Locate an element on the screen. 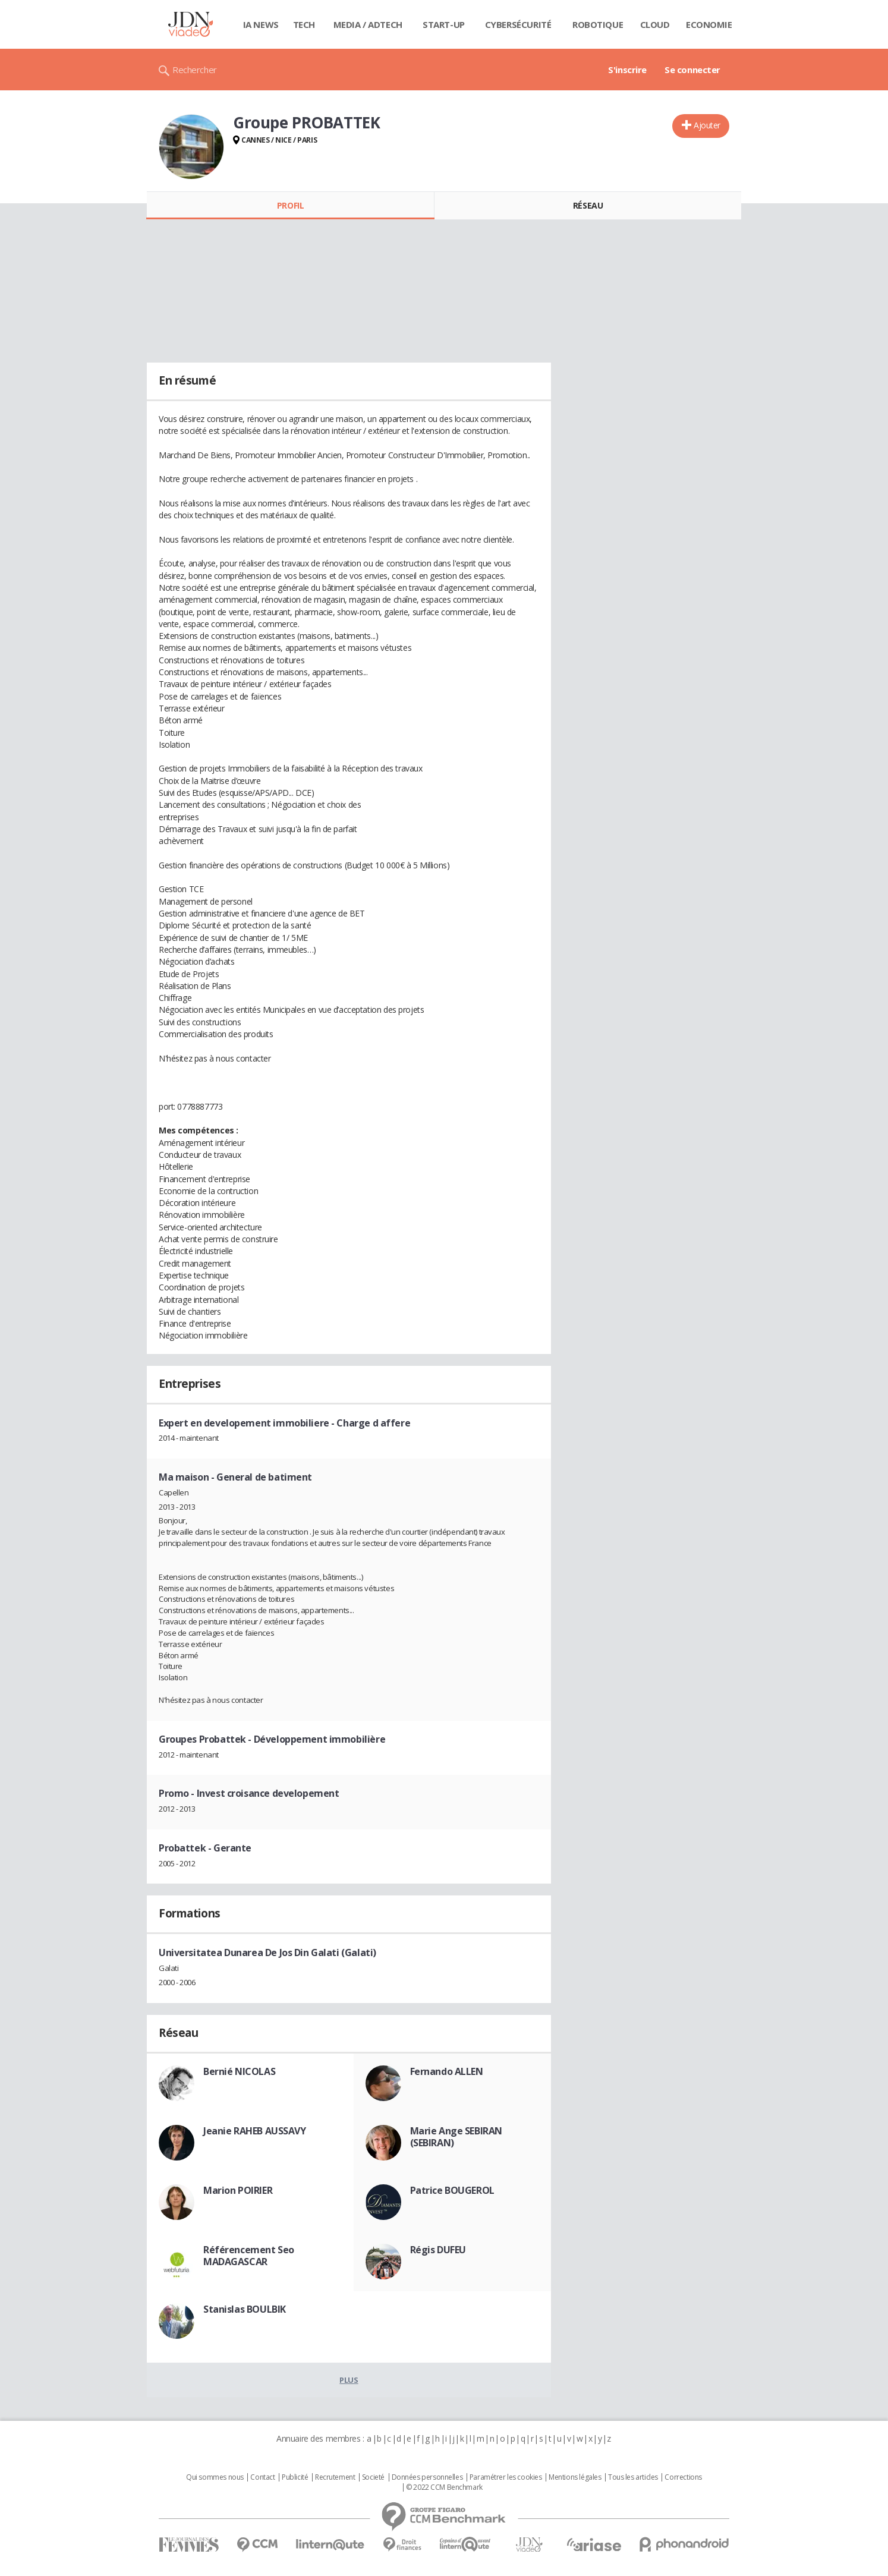 The height and width of the screenshot is (2576, 888). Fernando ALLEN is located at coordinates (446, 2071).